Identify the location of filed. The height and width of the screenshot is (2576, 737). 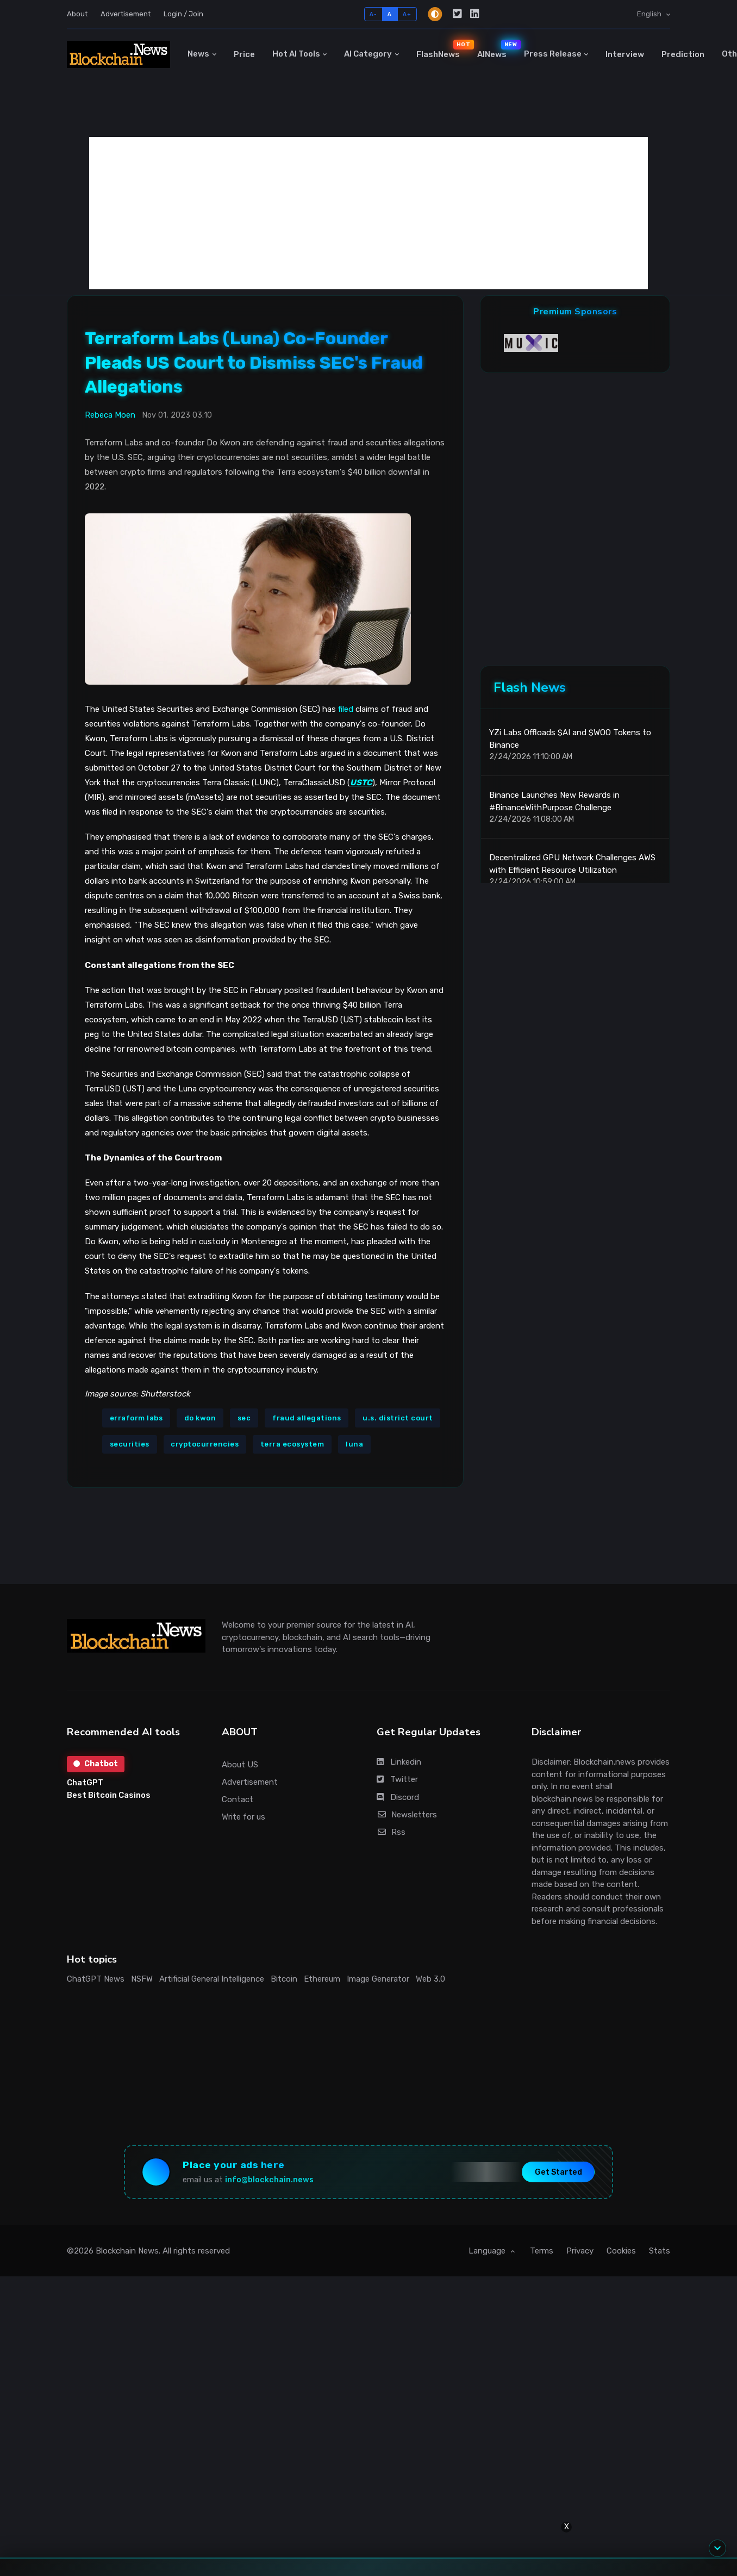
(345, 709).